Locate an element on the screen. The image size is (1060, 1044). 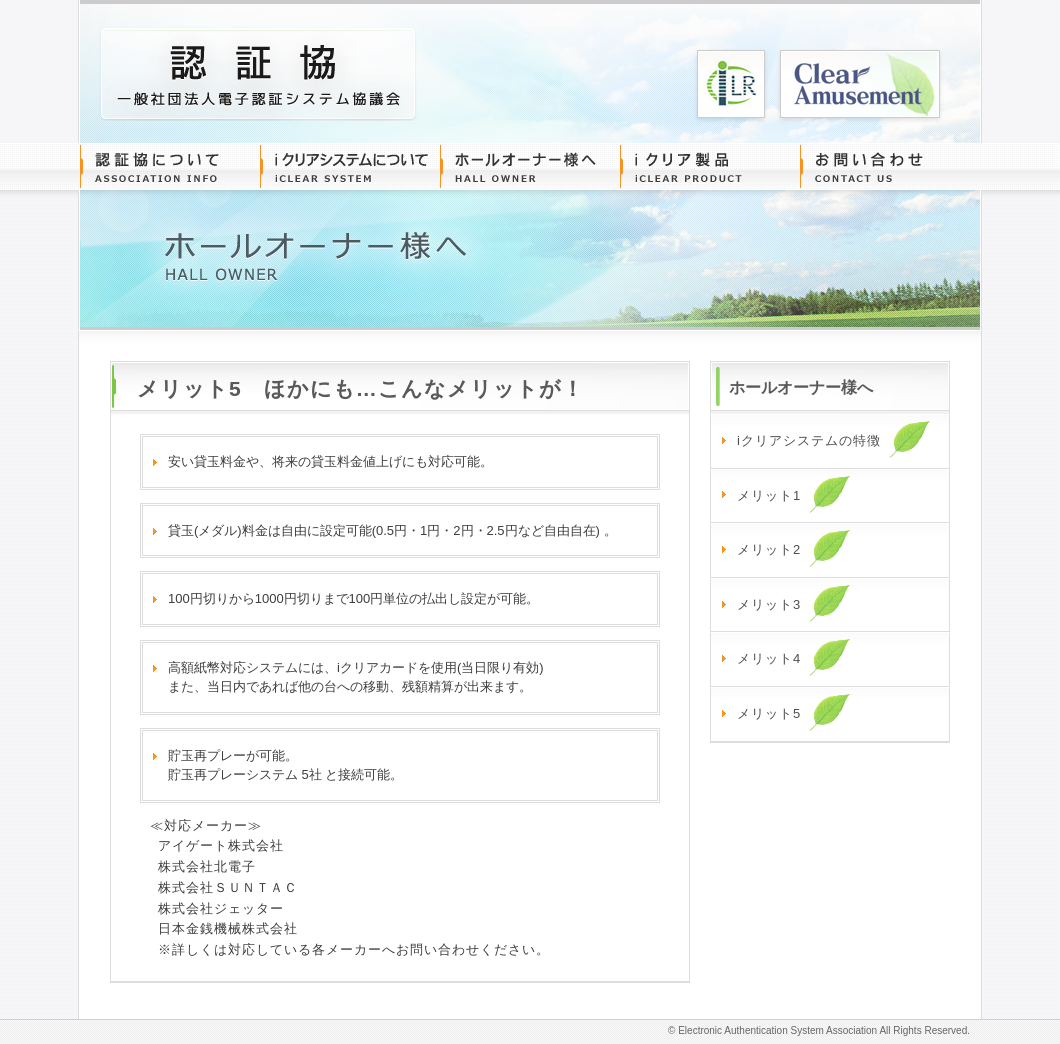
iクリアシステムについて iCLEAR SYSTEM is located at coordinates (350, 166).